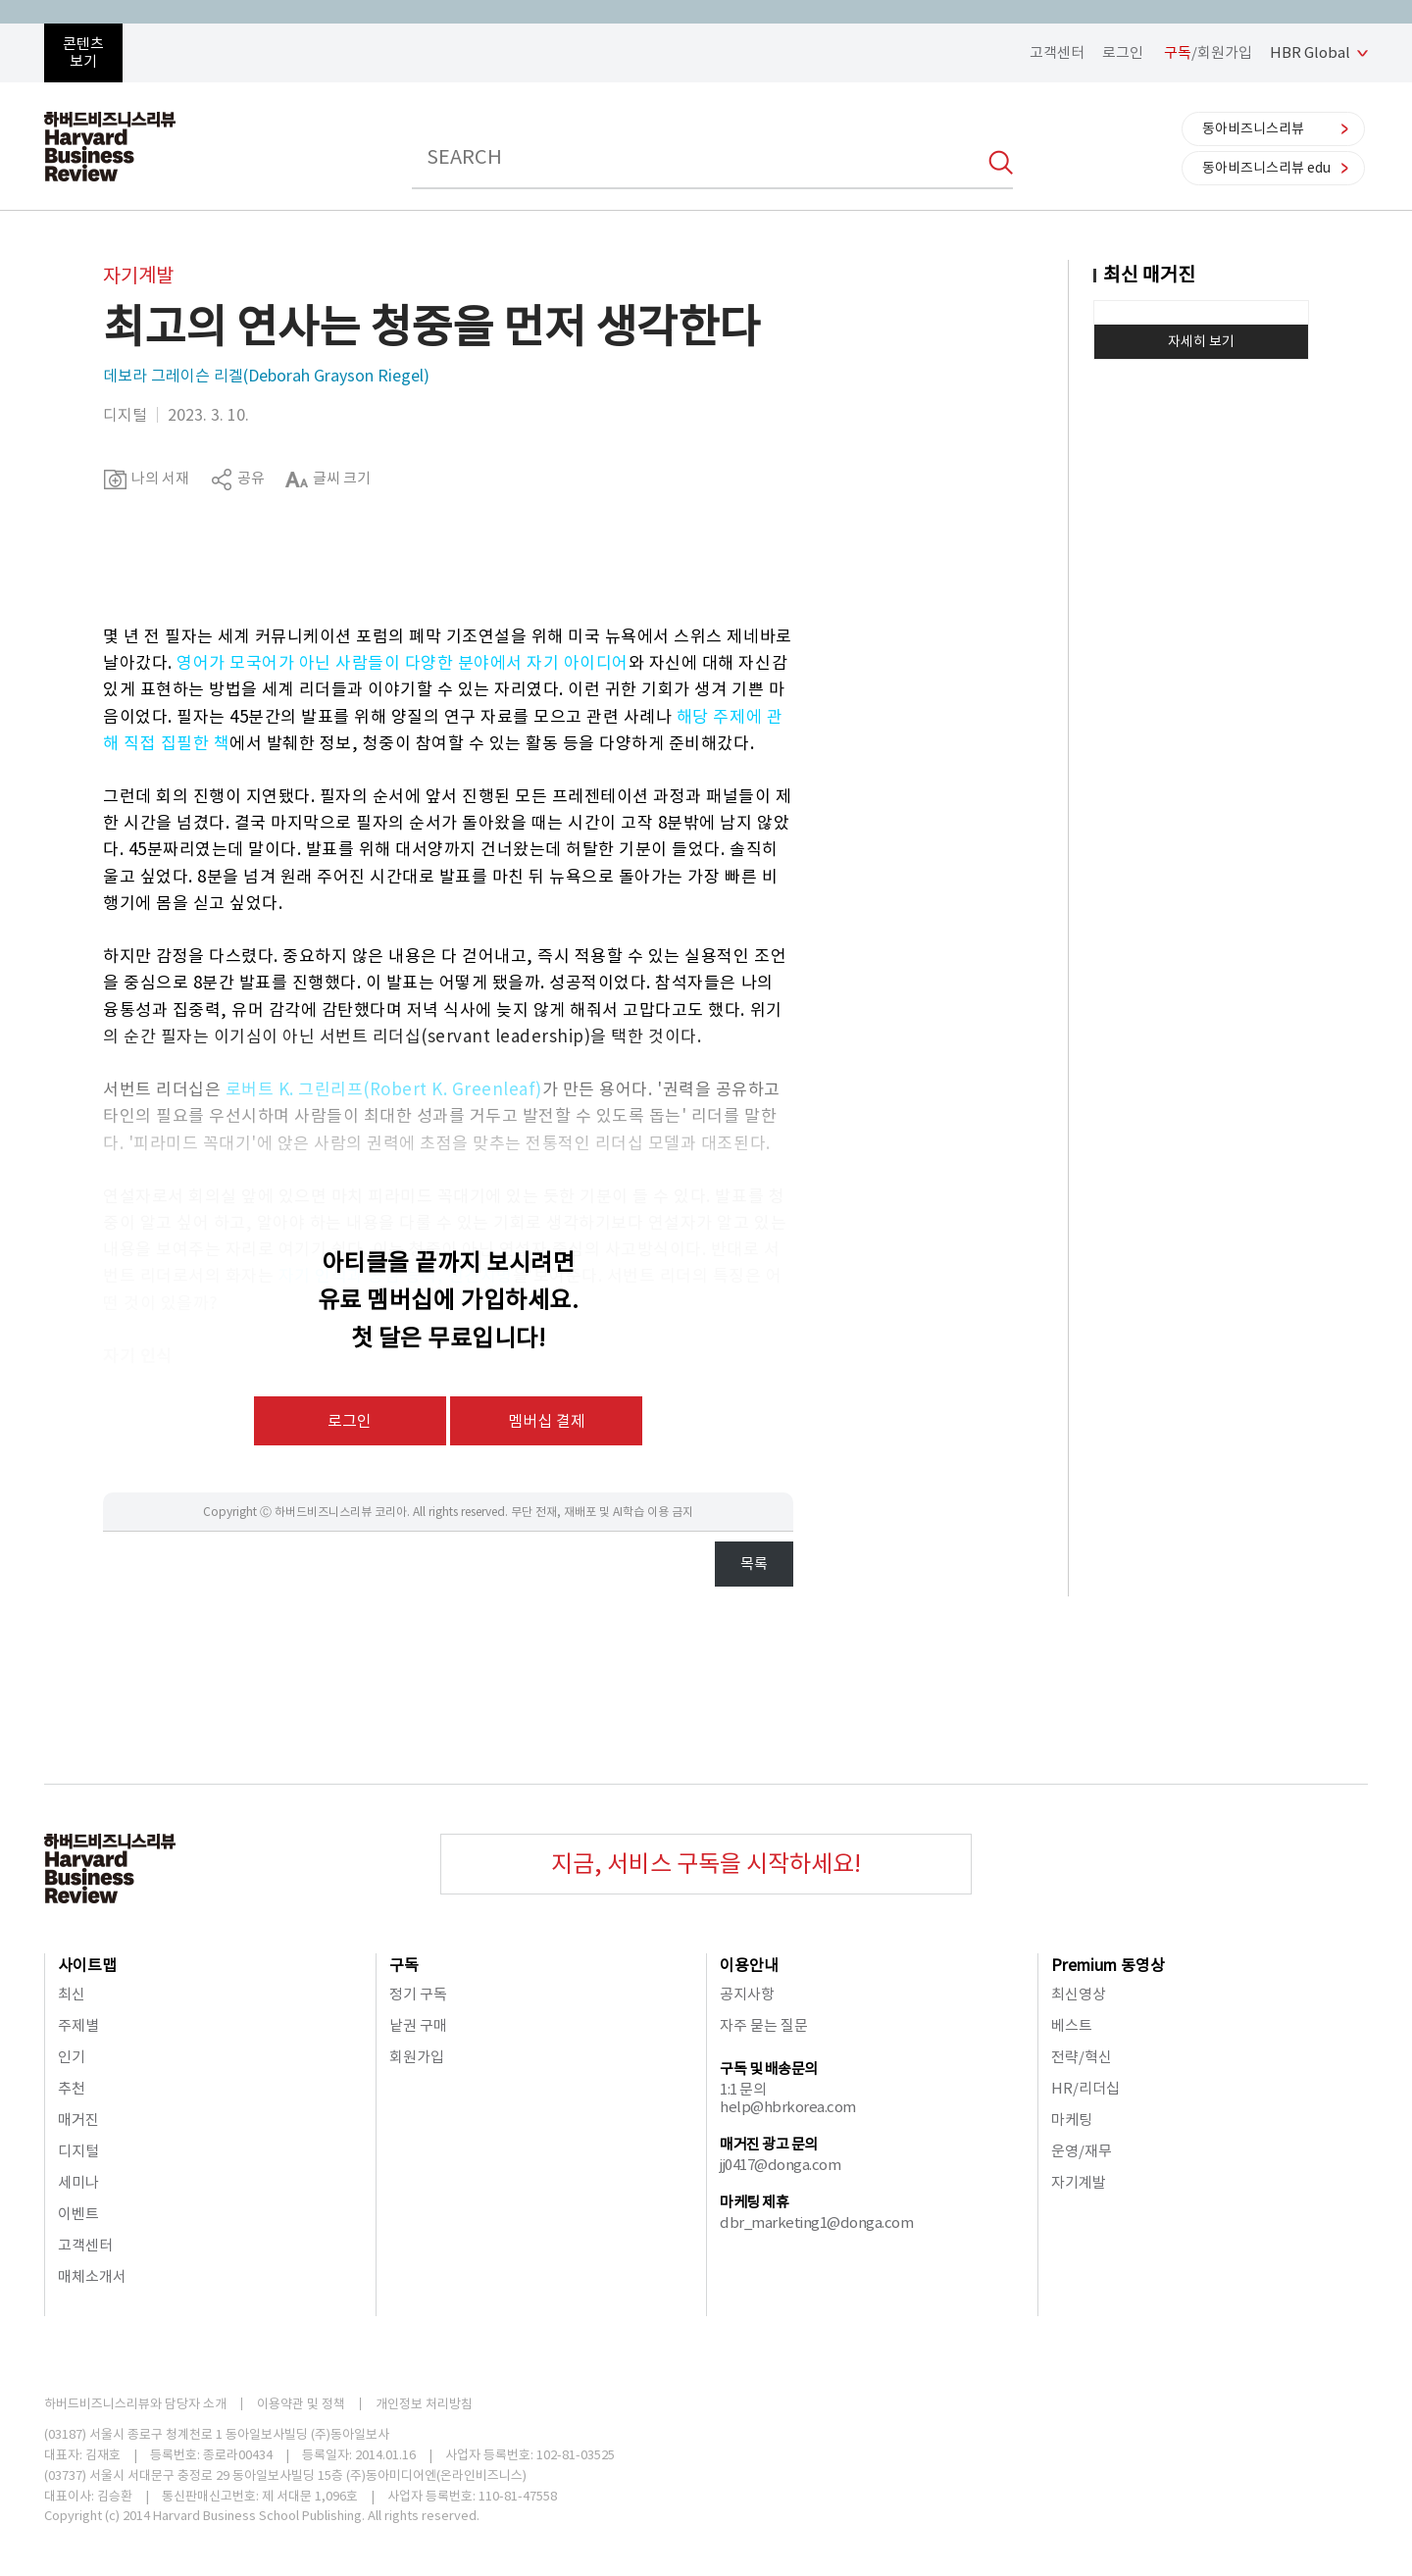 This screenshot has height=2576, width=1412. What do you see at coordinates (1310, 52) in the screenshot?
I see `HBR Global` at bounding box center [1310, 52].